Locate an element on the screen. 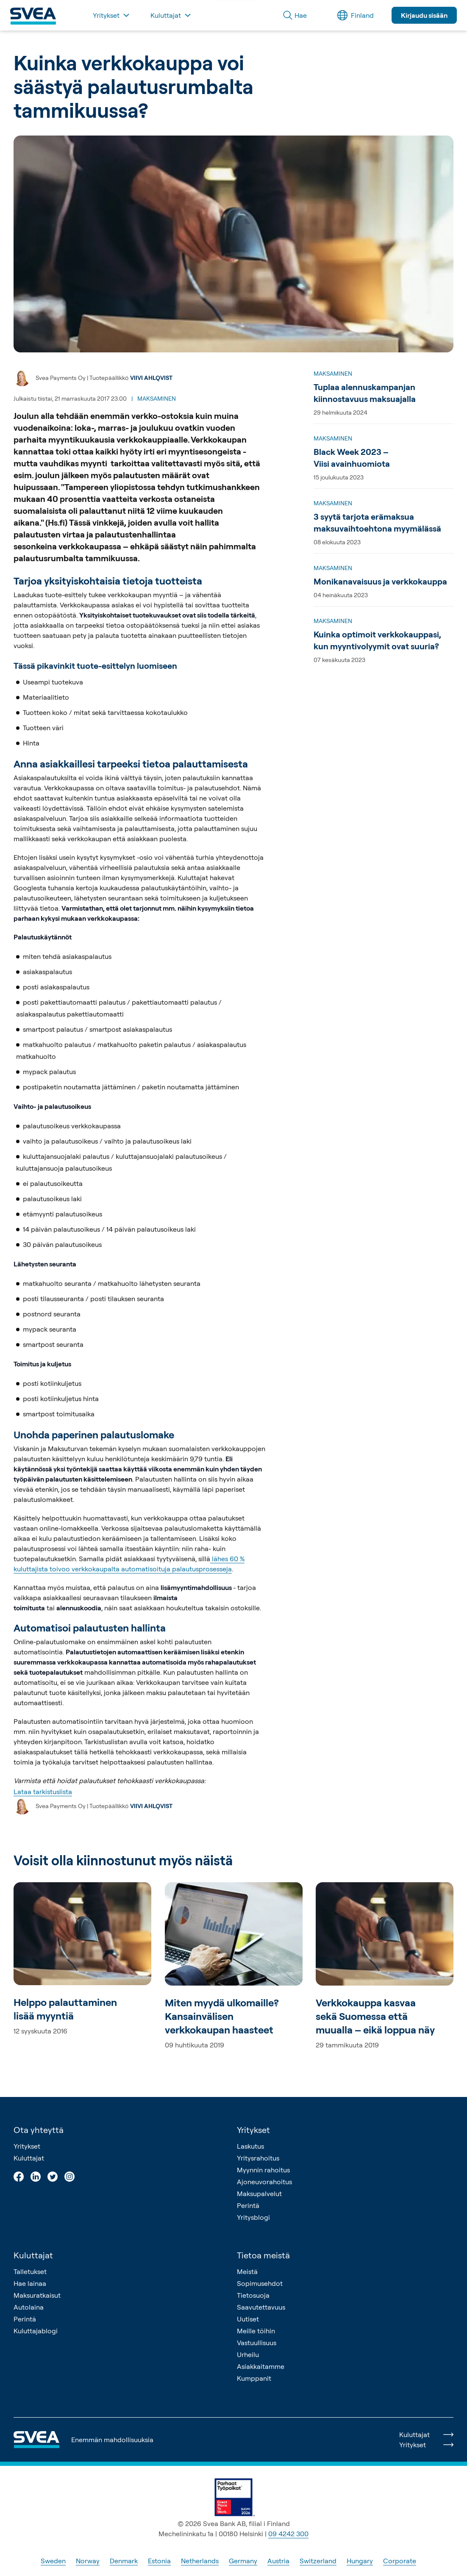  Meistä is located at coordinates (247, 2271).